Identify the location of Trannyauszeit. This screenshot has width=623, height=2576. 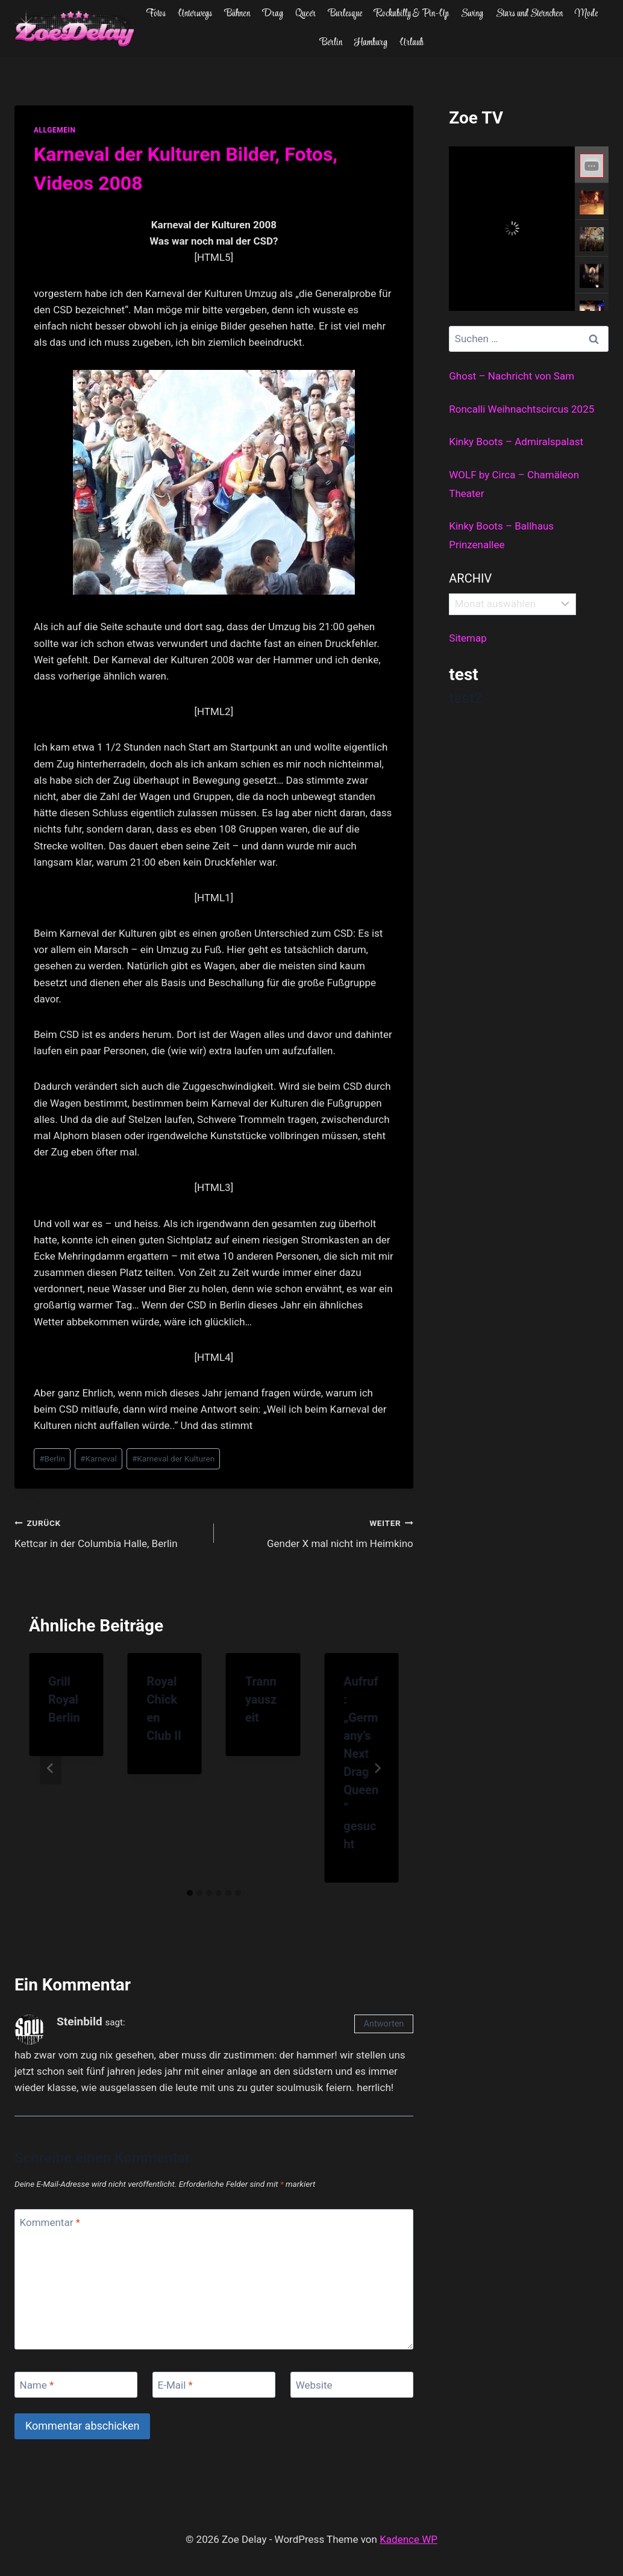
(261, 1699).